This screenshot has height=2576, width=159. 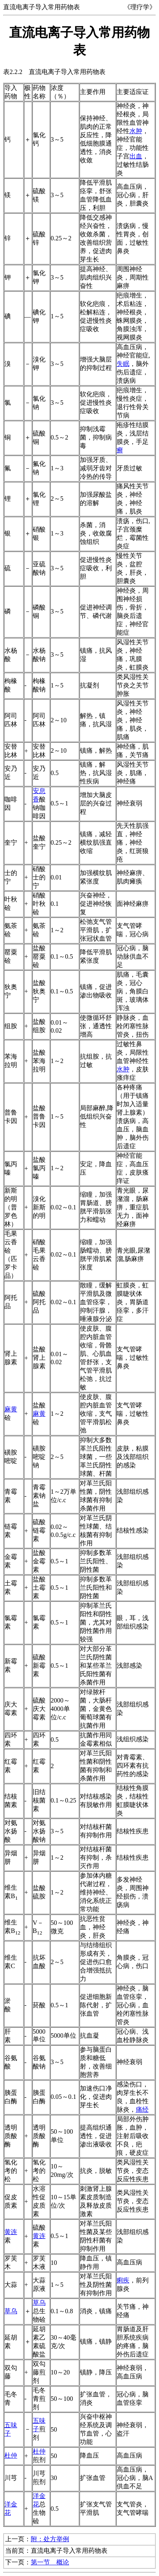 I want to click on 出血, so click(x=135, y=156).